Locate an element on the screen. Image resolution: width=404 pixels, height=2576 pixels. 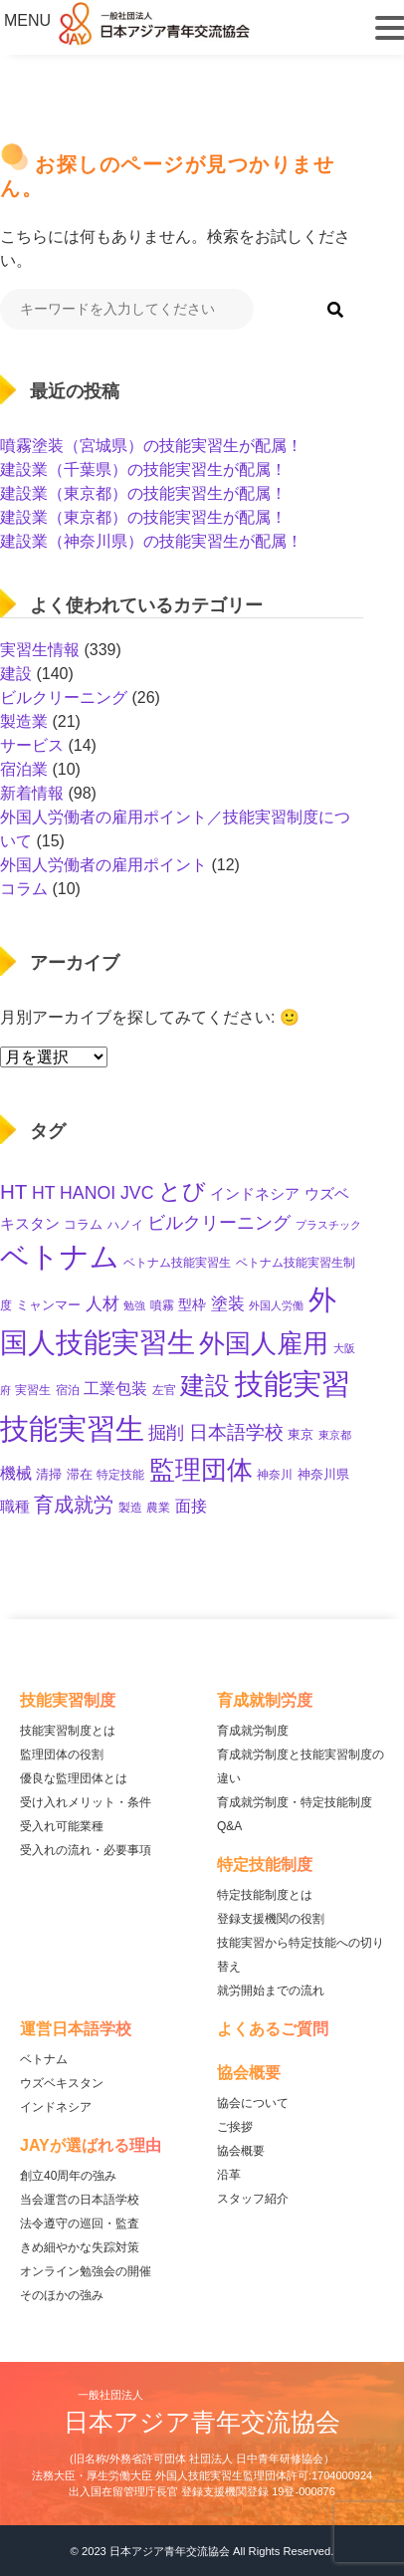
とび [とび (85個の項目)] is located at coordinates (182, 1191).